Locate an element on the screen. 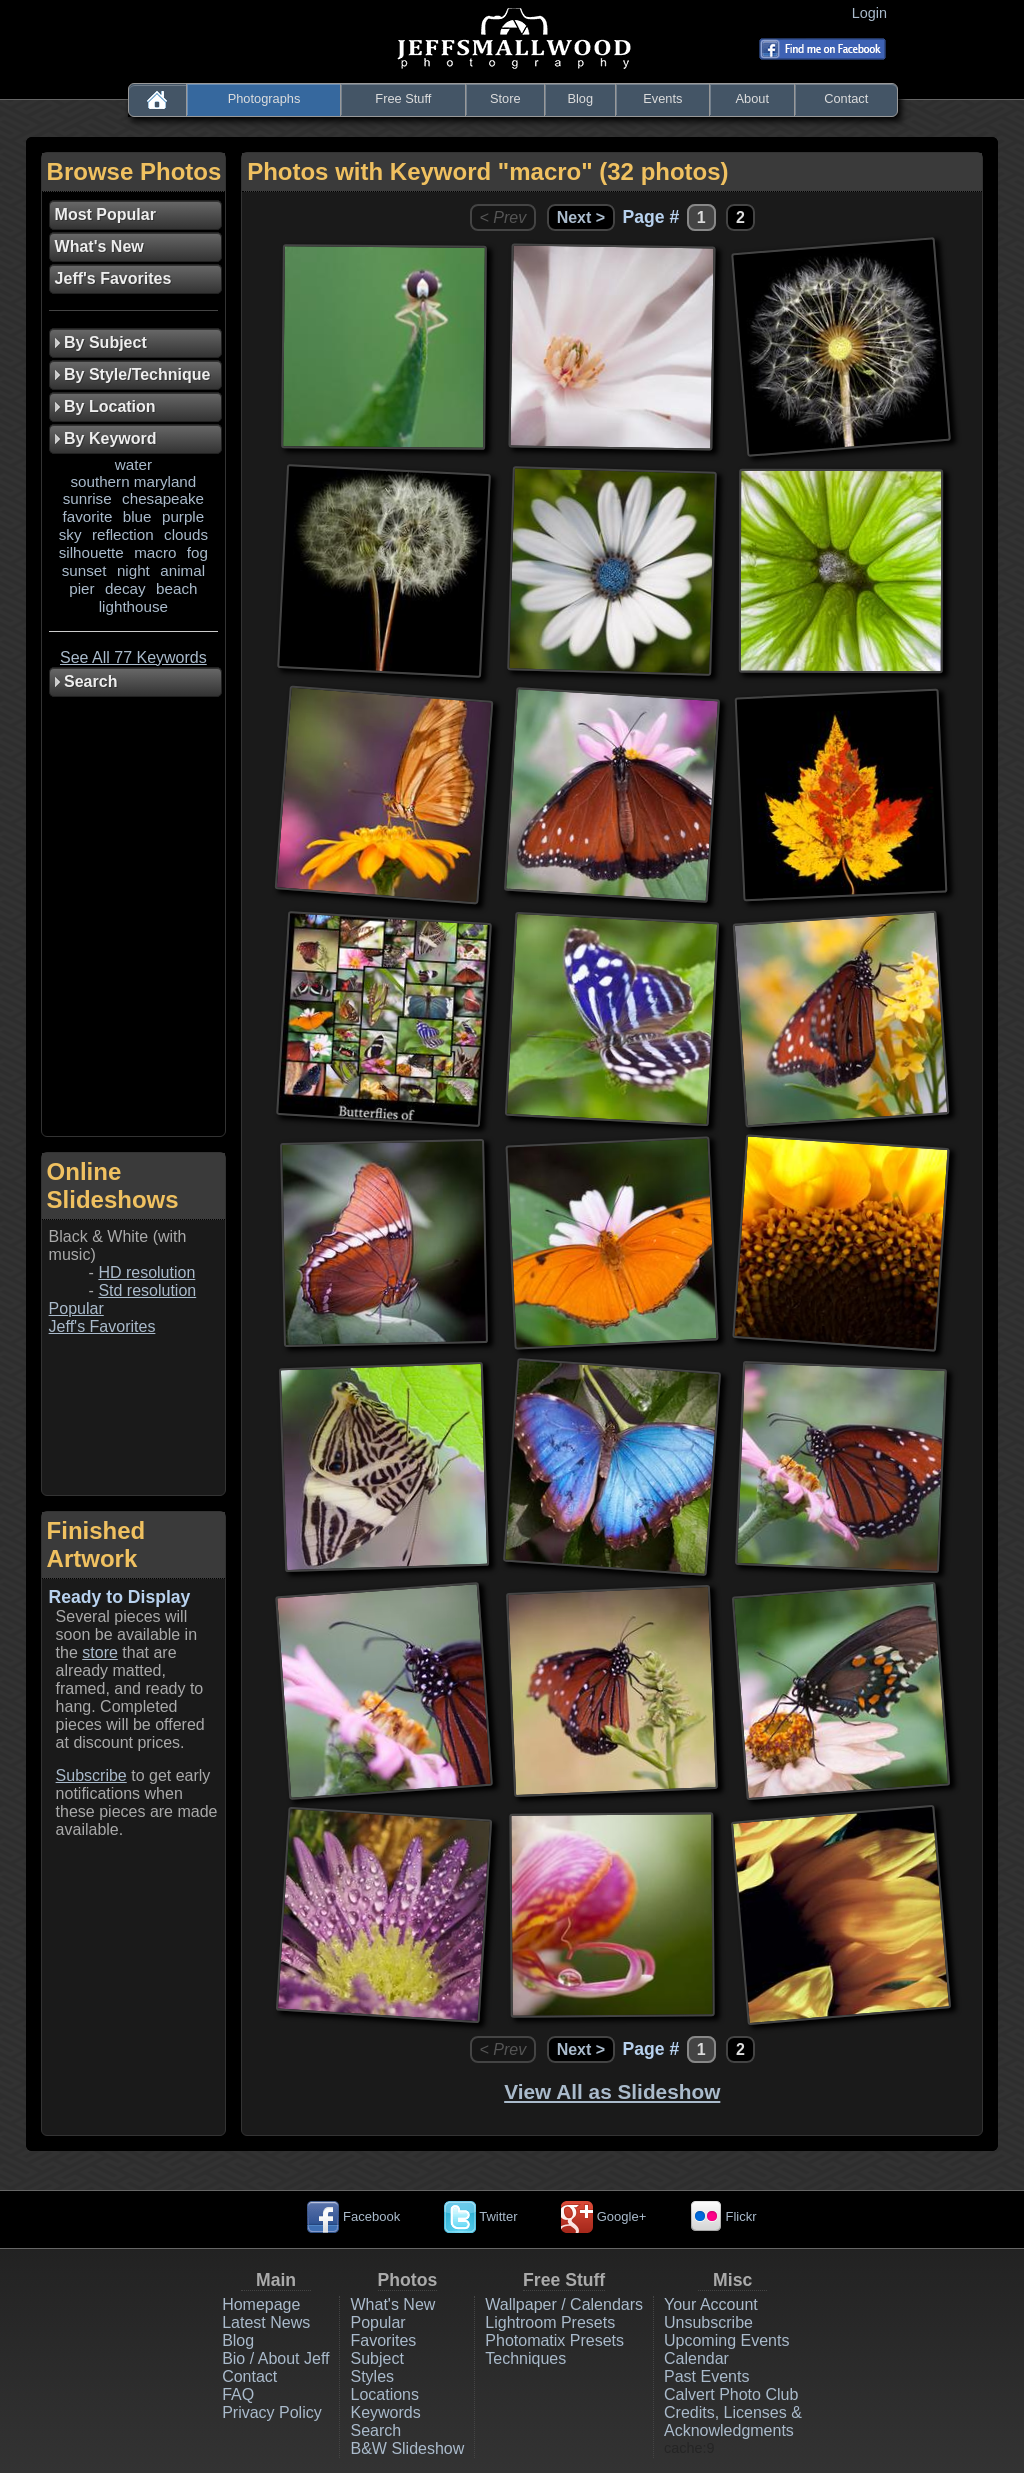 This screenshot has width=1024, height=2473. chesapeake is located at coordinates (163, 498).